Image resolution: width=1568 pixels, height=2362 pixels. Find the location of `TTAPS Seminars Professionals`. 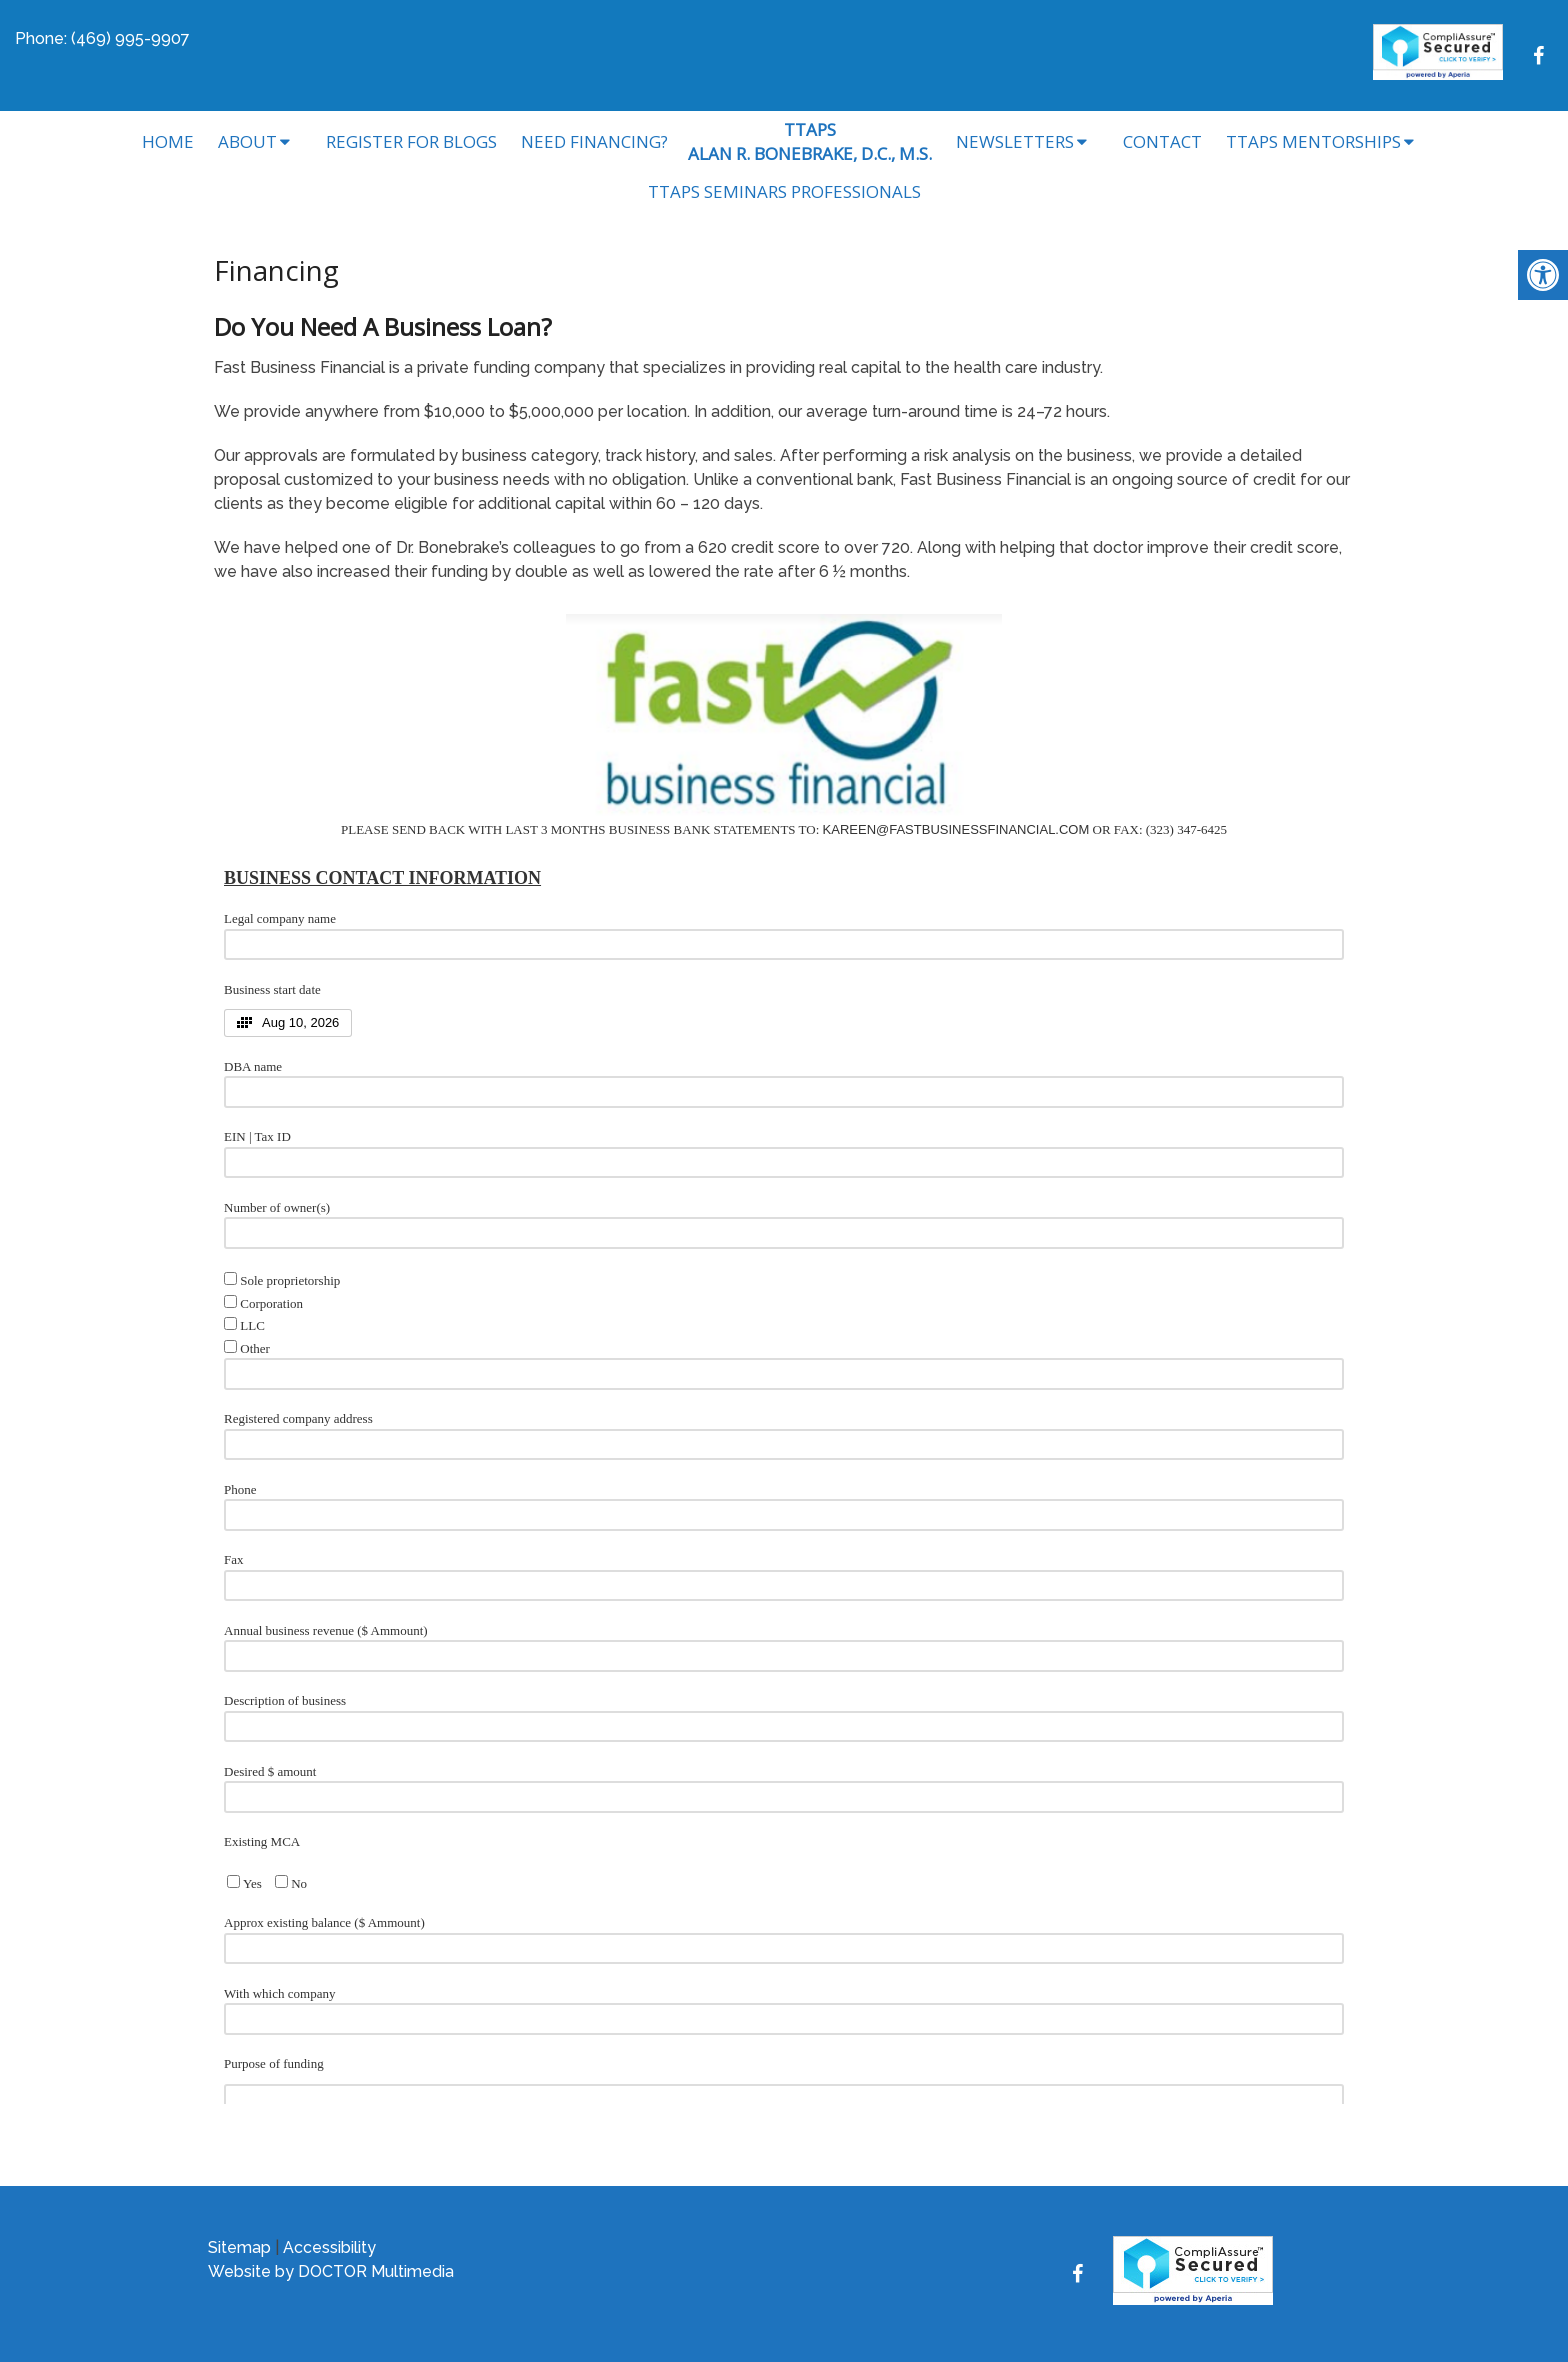

TTAPS Seminars Professionals is located at coordinates (784, 191).